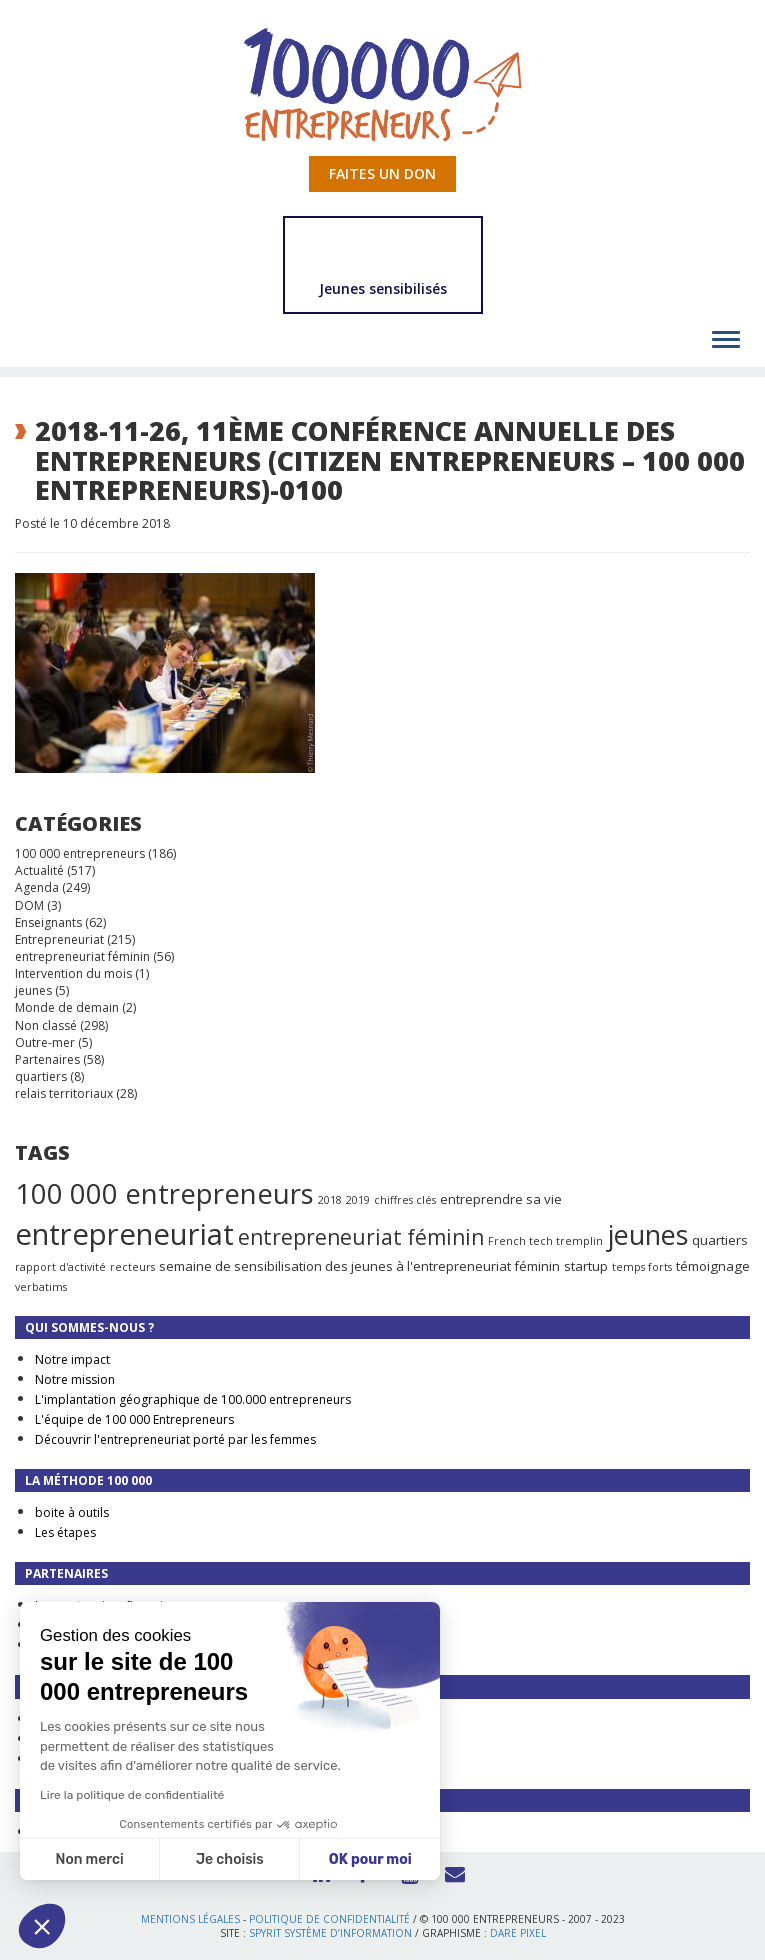  What do you see at coordinates (39, 870) in the screenshot?
I see `Actualité` at bounding box center [39, 870].